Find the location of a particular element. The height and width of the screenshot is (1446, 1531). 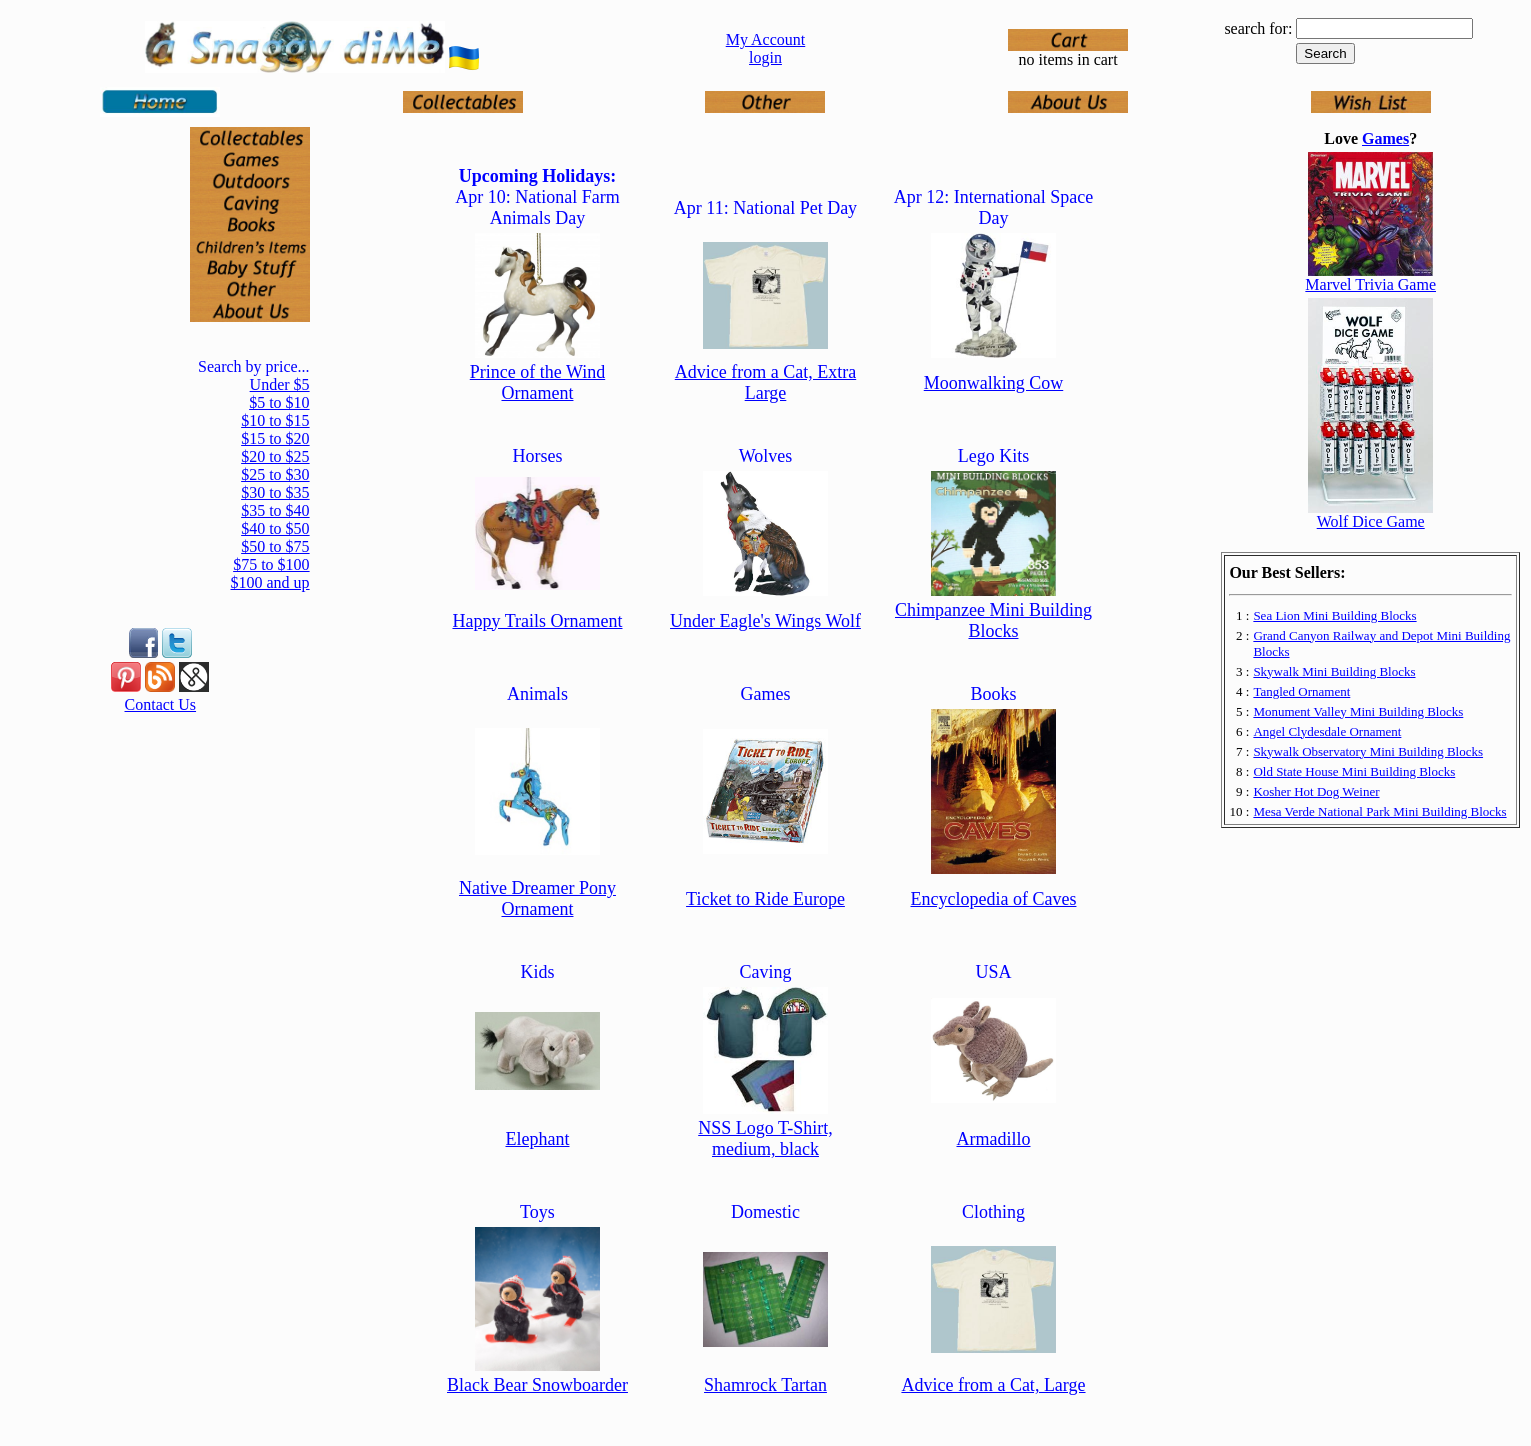

Wolf Dice Game is located at coordinates (1371, 521).